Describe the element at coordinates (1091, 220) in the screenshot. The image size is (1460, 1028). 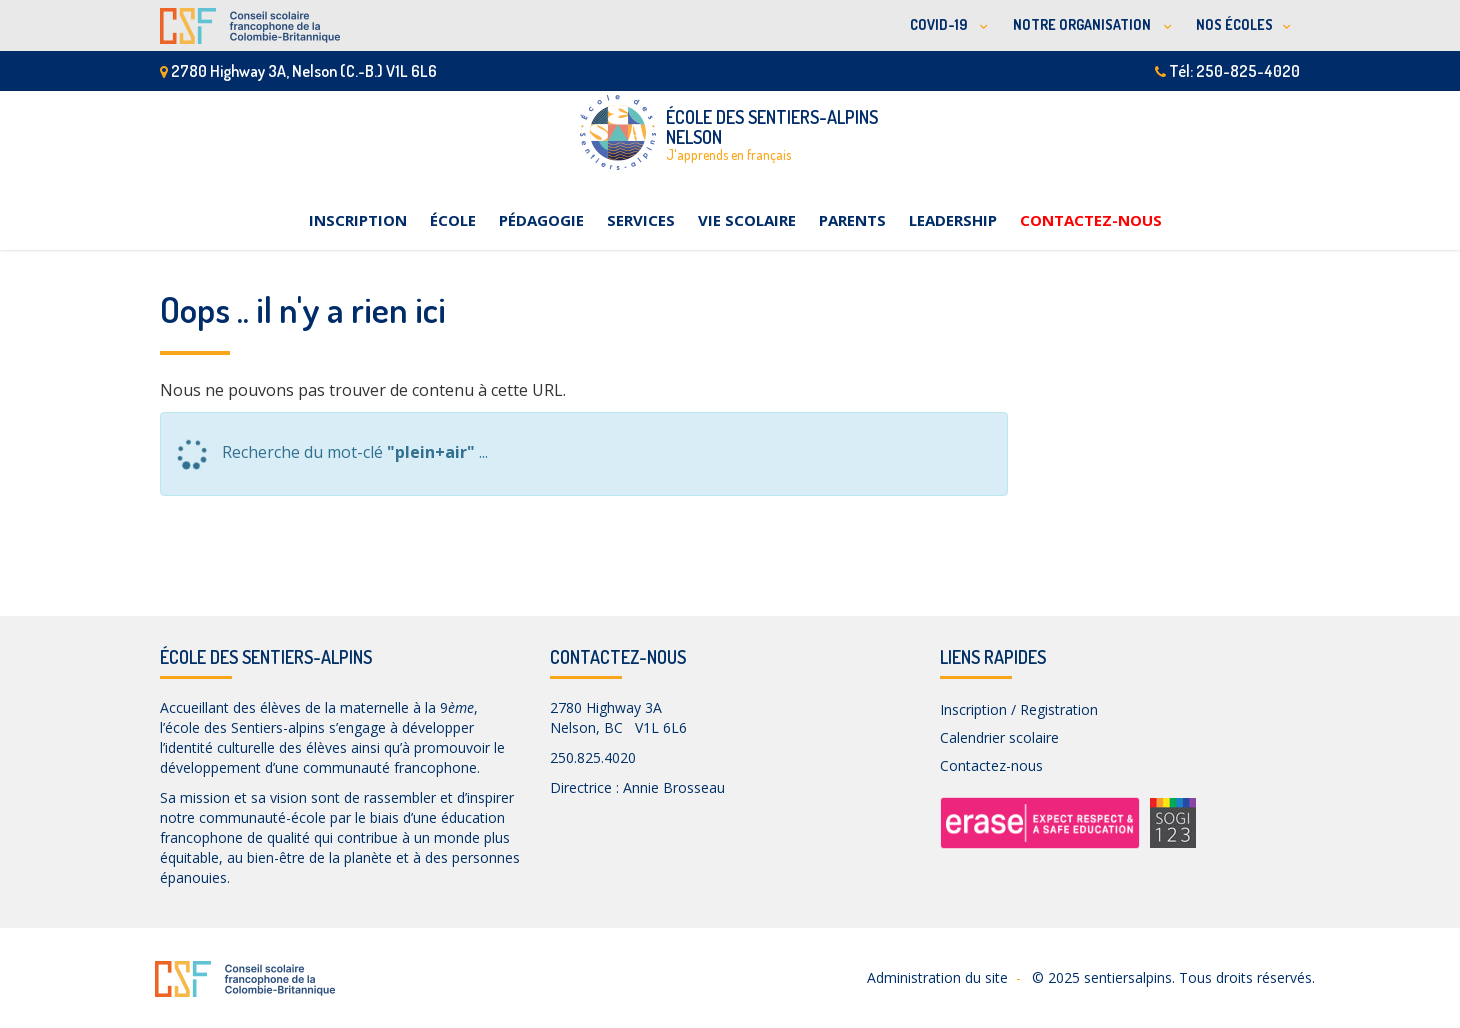
I see `Contactez-nous` at that location.